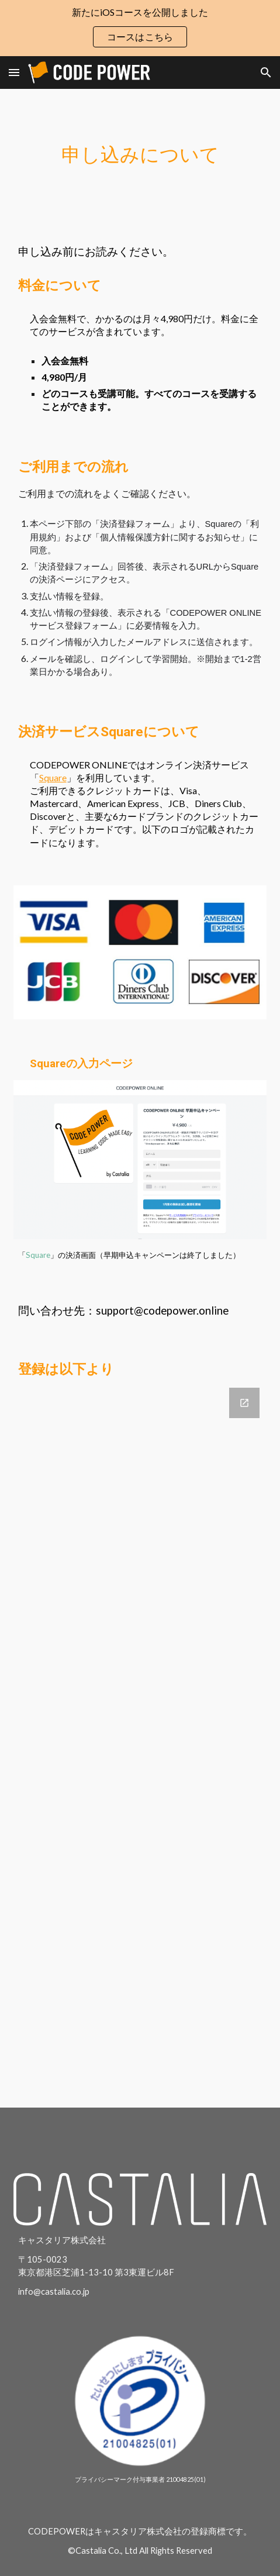 This screenshot has height=2576, width=280. Describe the element at coordinates (244, 1403) in the screenshot. I see `[Open Google Forms, CODEPOWER ONOINE登録フォーム in new window]` at that location.